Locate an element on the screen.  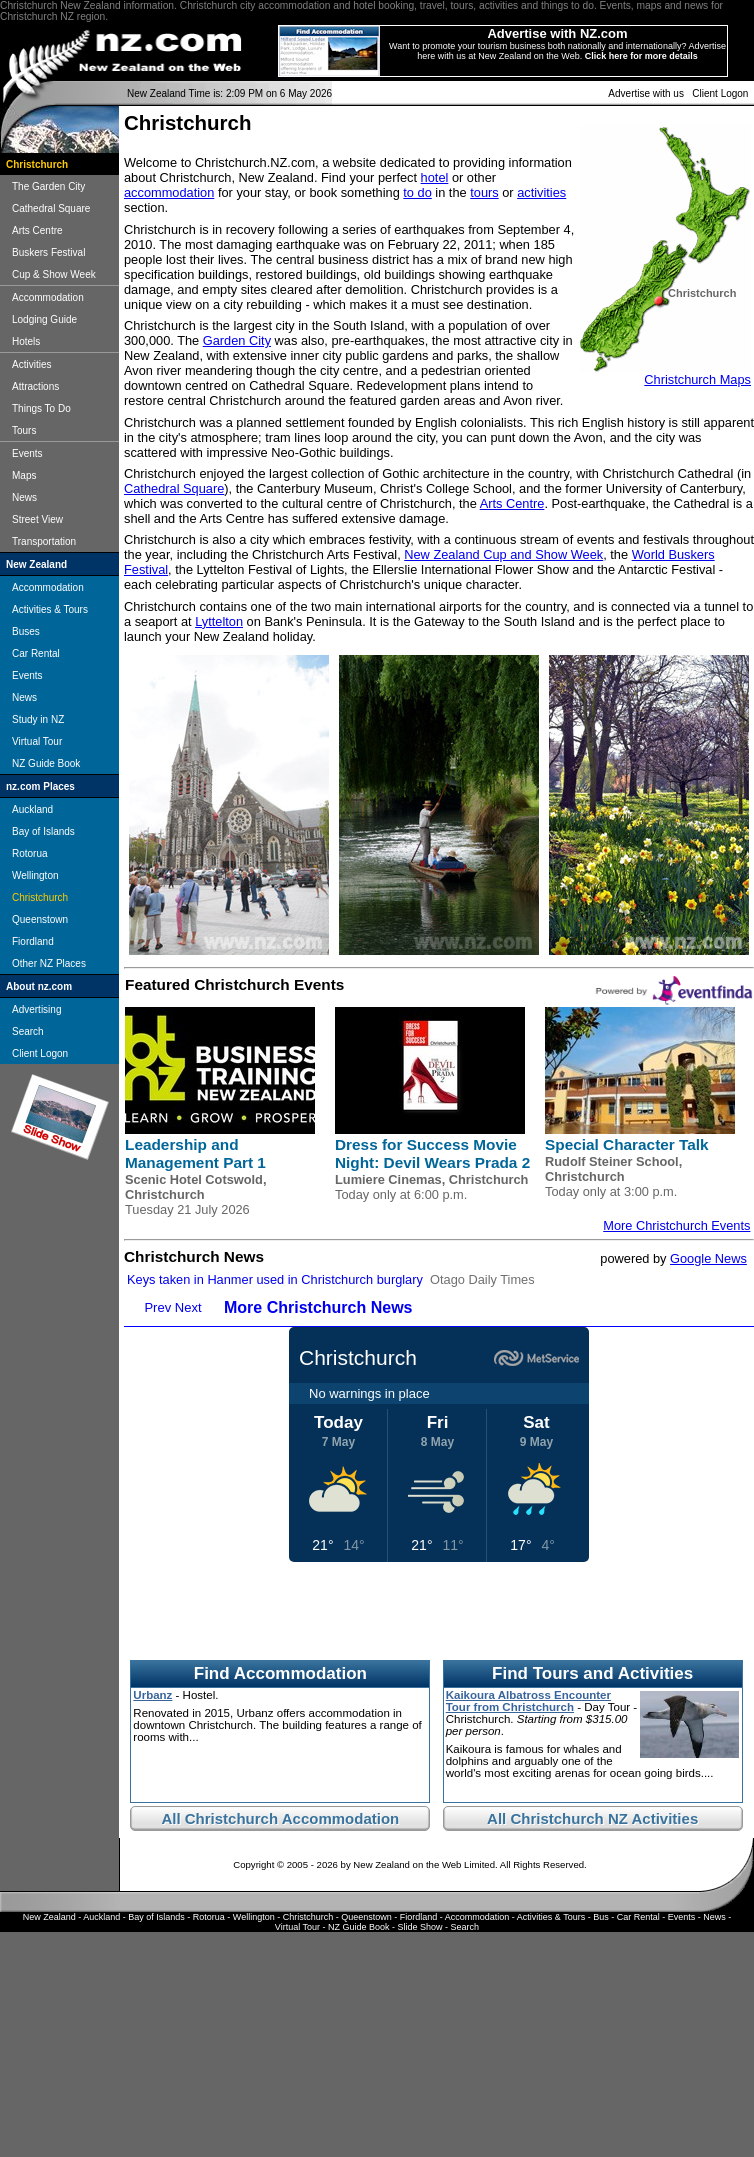
Accommodation is located at coordinates (48, 297).